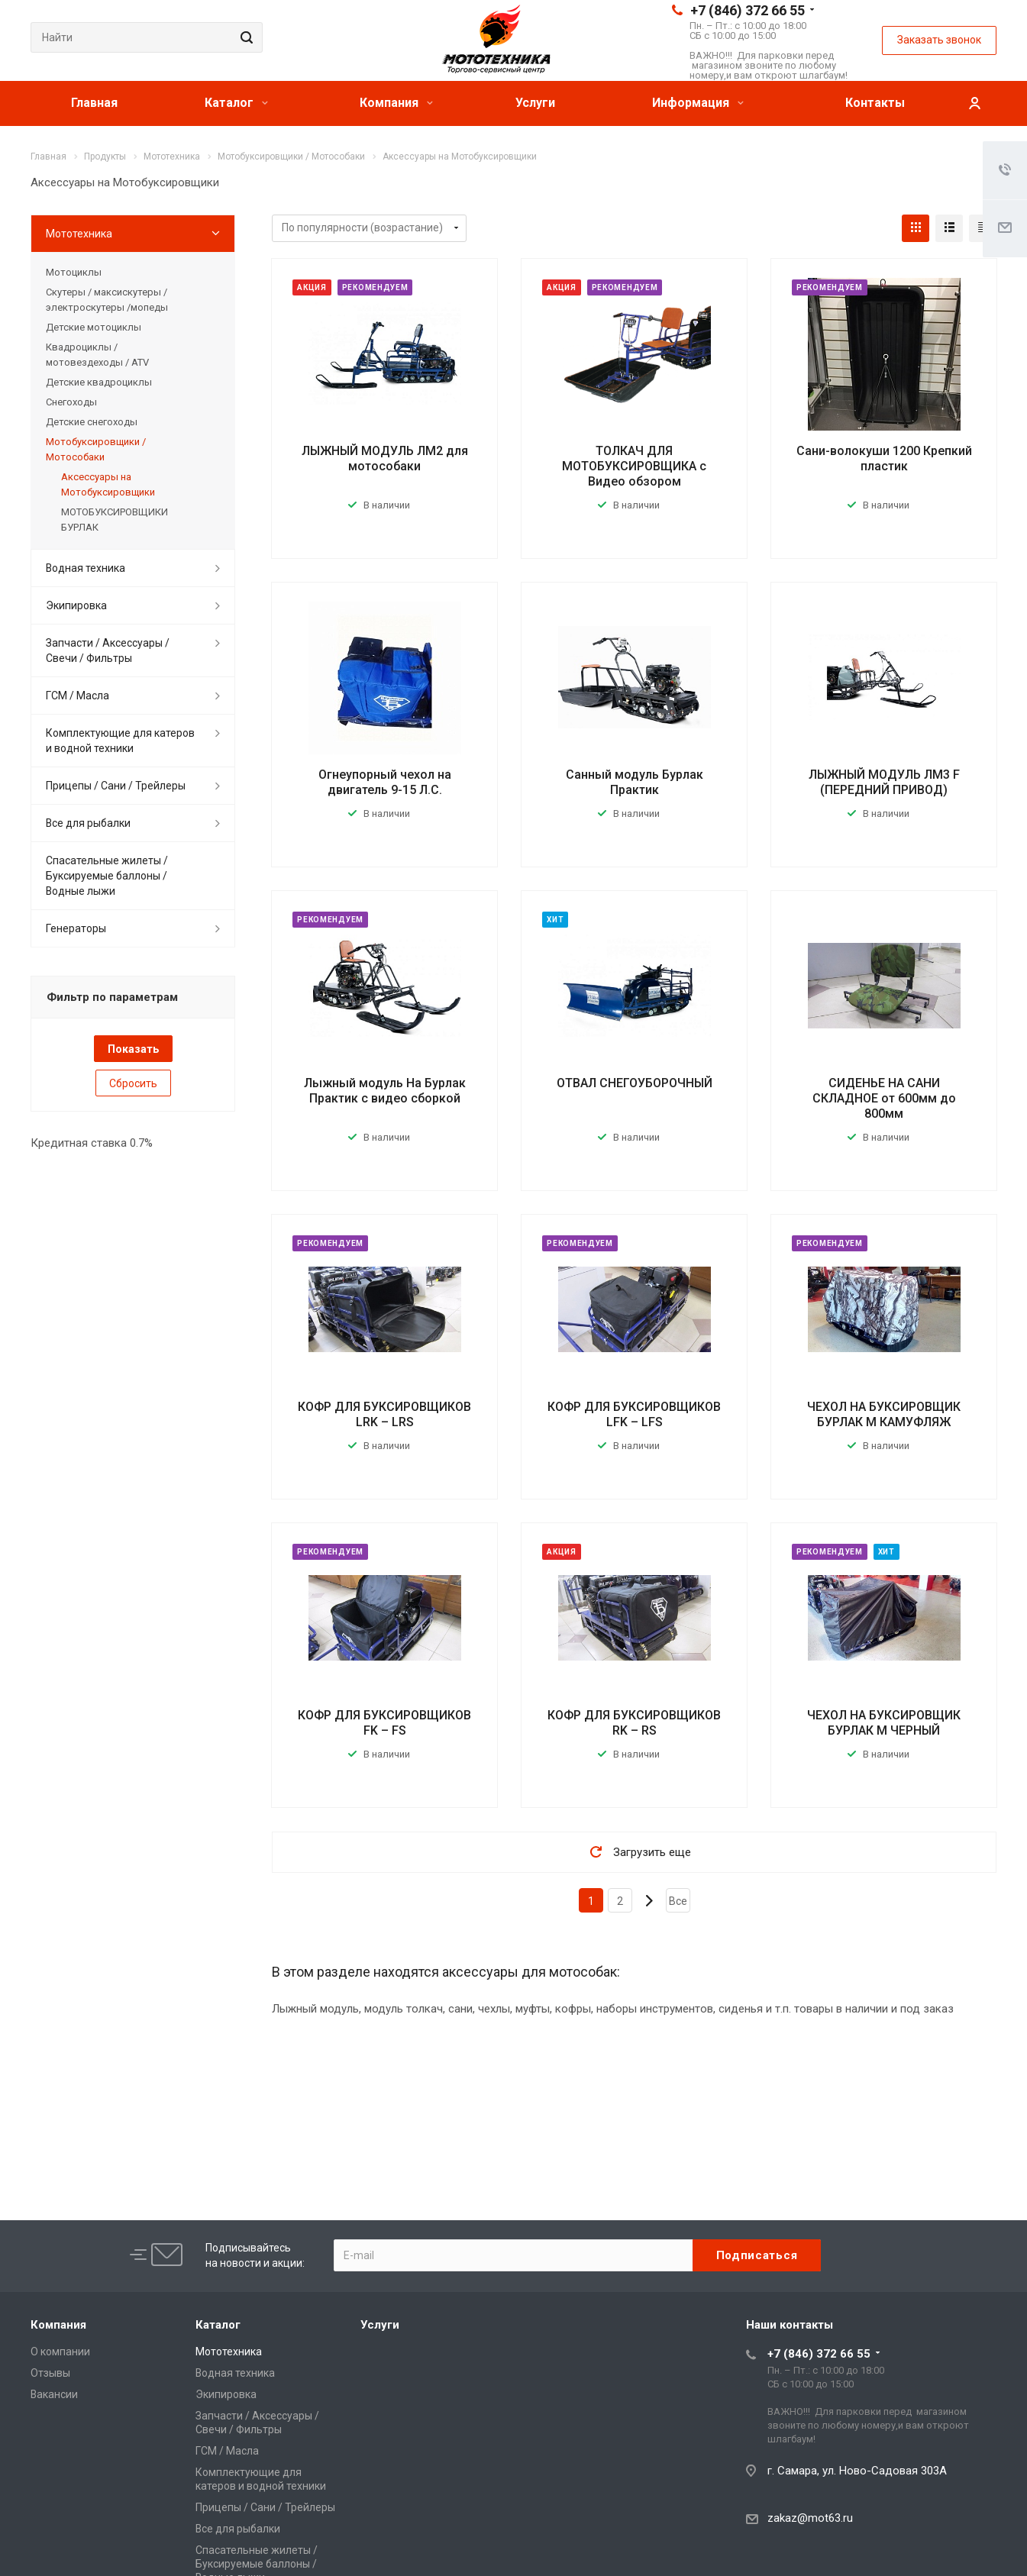 The width and height of the screenshot is (1027, 2576). Describe the element at coordinates (875, 102) in the screenshot. I see `Контакты` at that location.